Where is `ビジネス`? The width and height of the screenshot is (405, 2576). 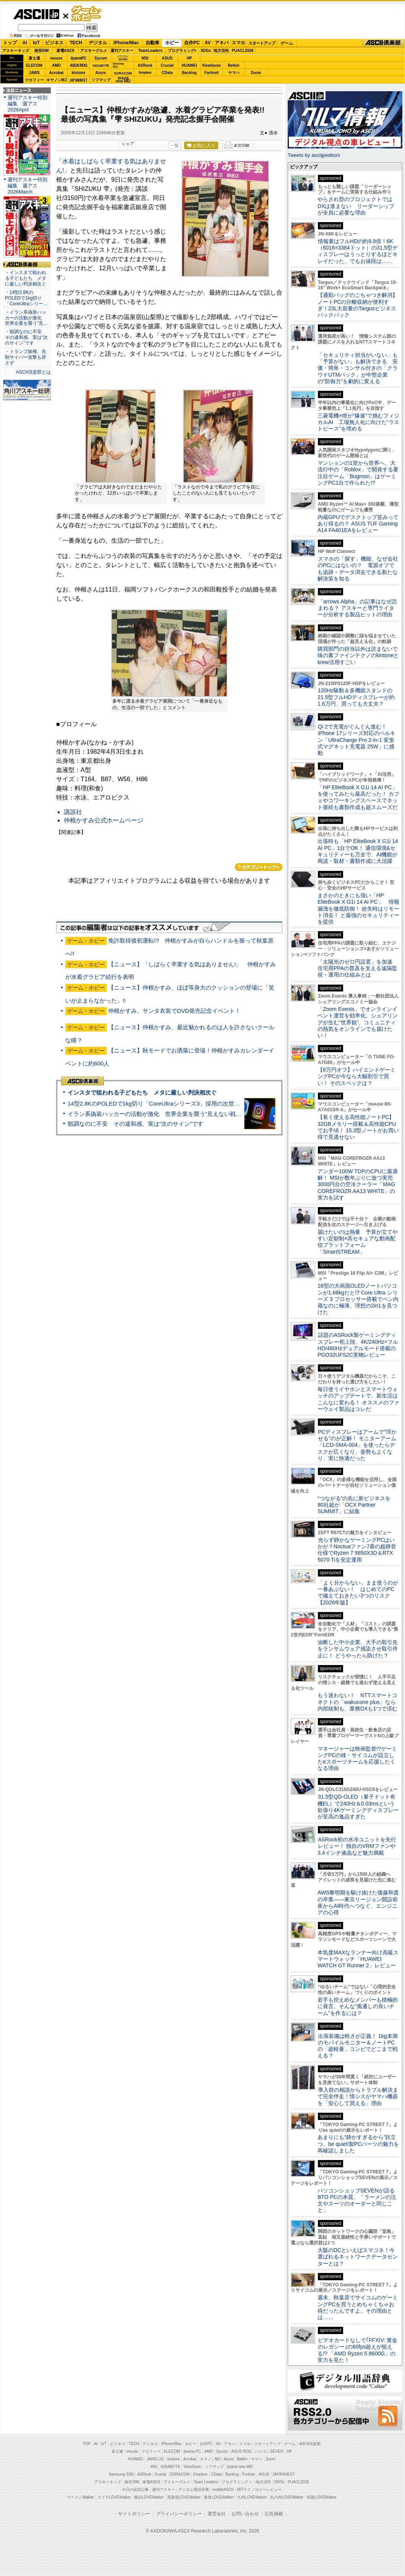
ビジネス is located at coordinates (54, 42).